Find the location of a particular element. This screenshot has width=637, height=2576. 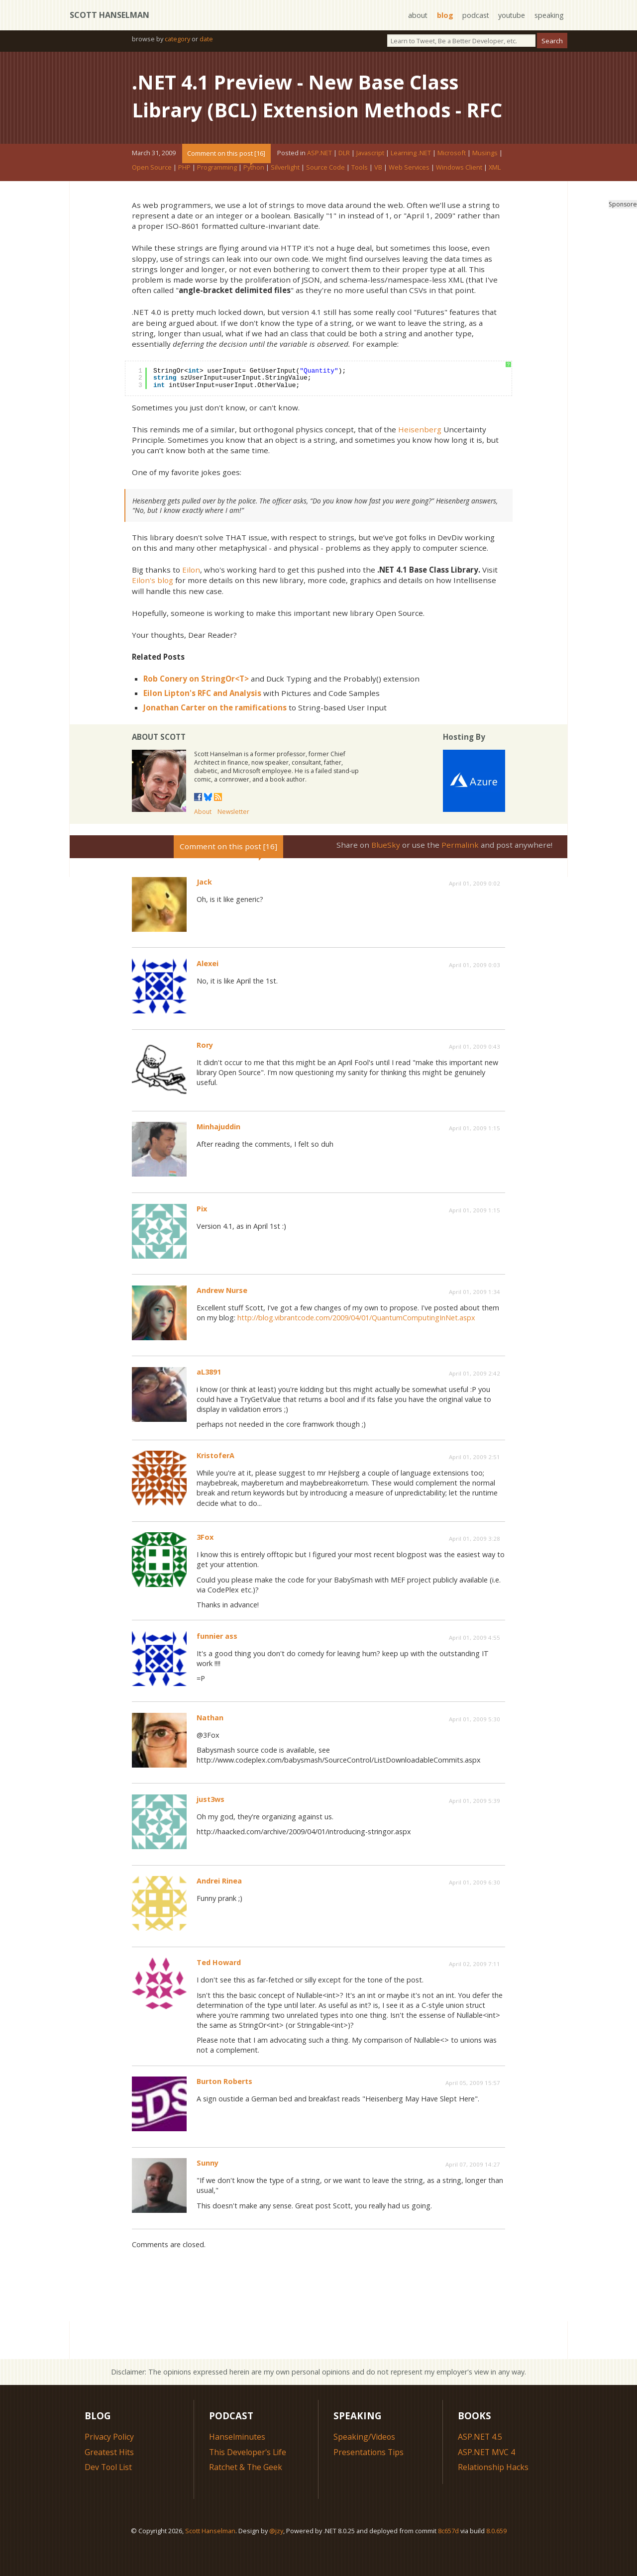

XML is located at coordinates (495, 195).